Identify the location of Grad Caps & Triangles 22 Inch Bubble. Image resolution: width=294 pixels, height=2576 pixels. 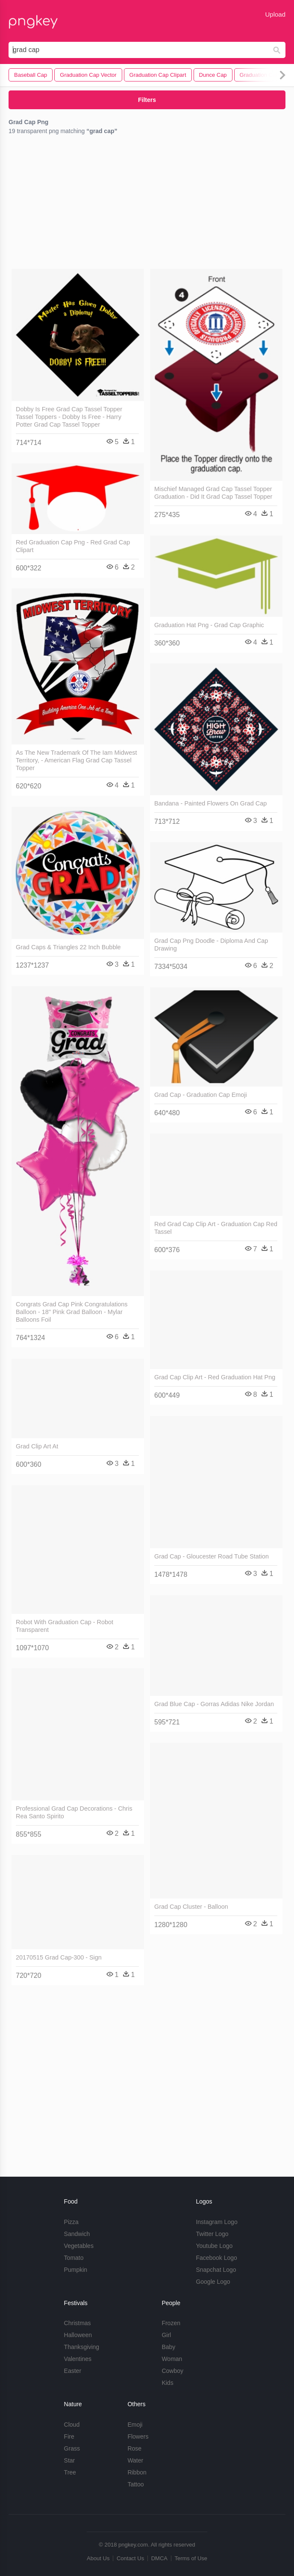
(68, 947).